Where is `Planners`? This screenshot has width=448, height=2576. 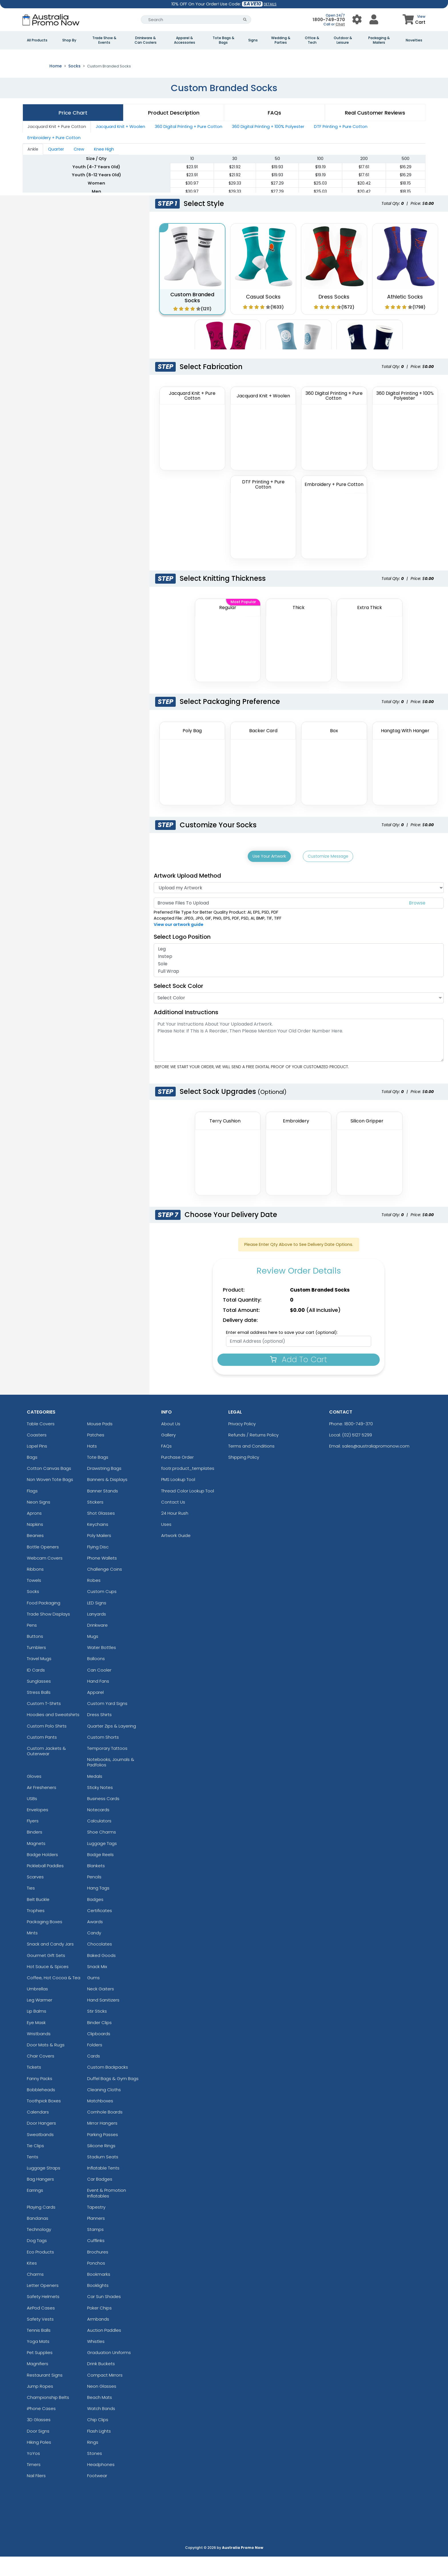 Planners is located at coordinates (96, 2237).